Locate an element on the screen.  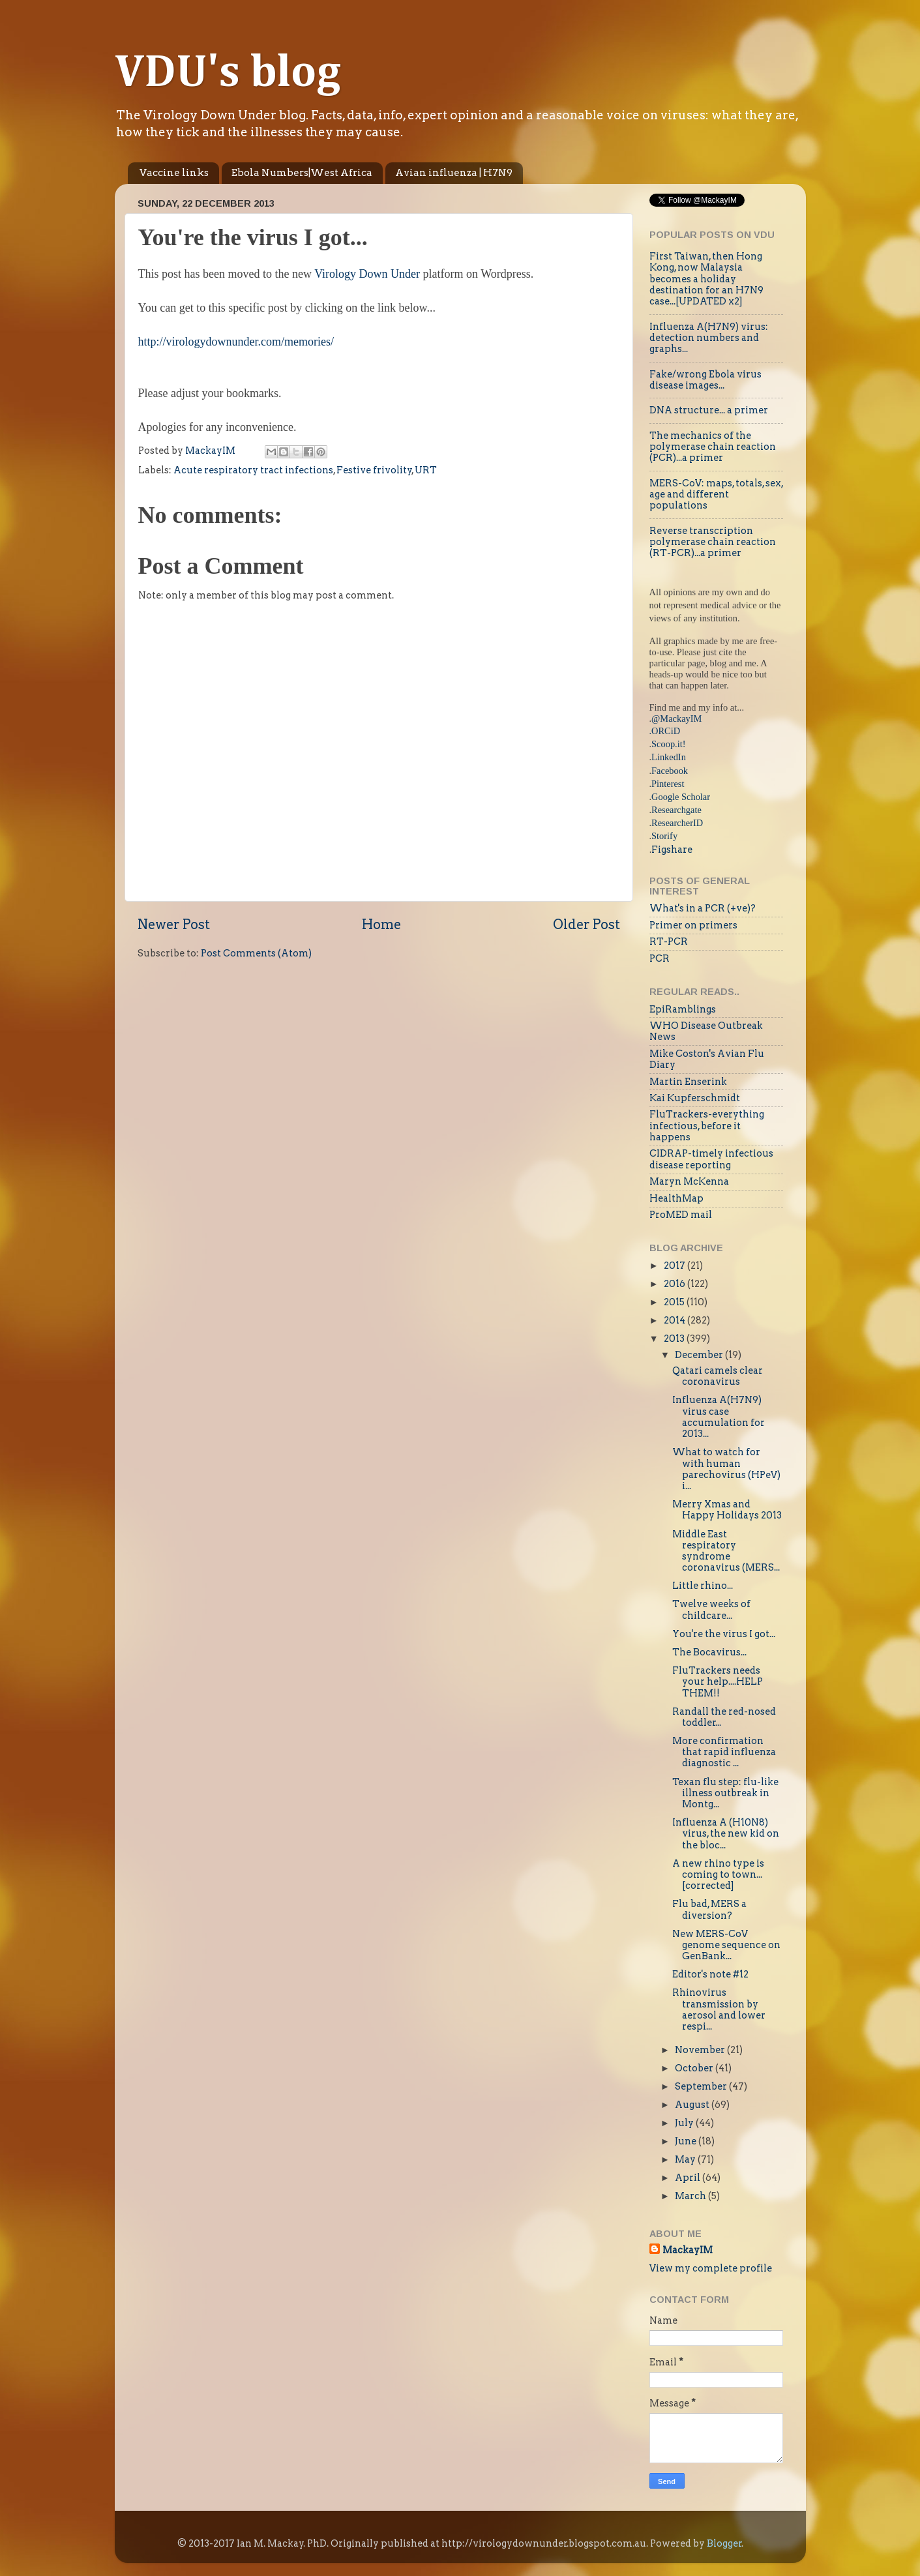
More confirmation that rapid influenza diagnostic ... is located at coordinates (724, 1752).